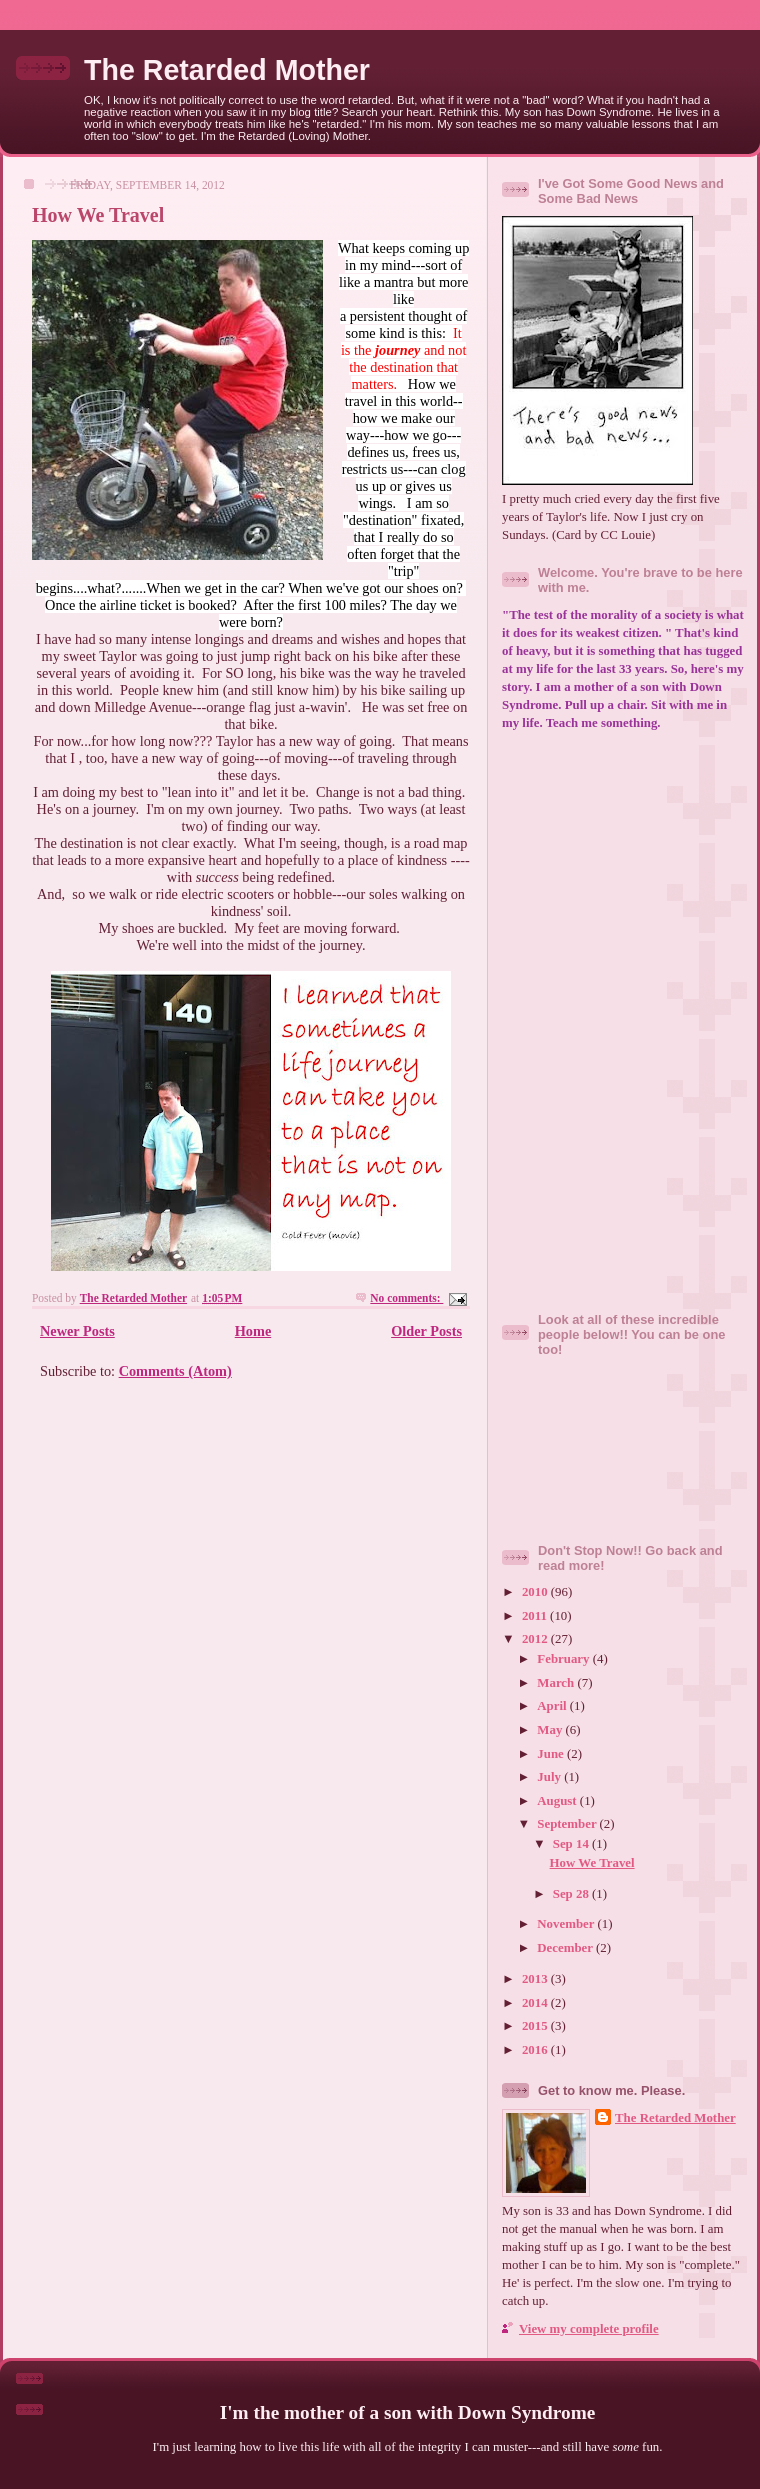 This screenshot has height=2489, width=760. What do you see at coordinates (536, 1639) in the screenshot?
I see `2012` at bounding box center [536, 1639].